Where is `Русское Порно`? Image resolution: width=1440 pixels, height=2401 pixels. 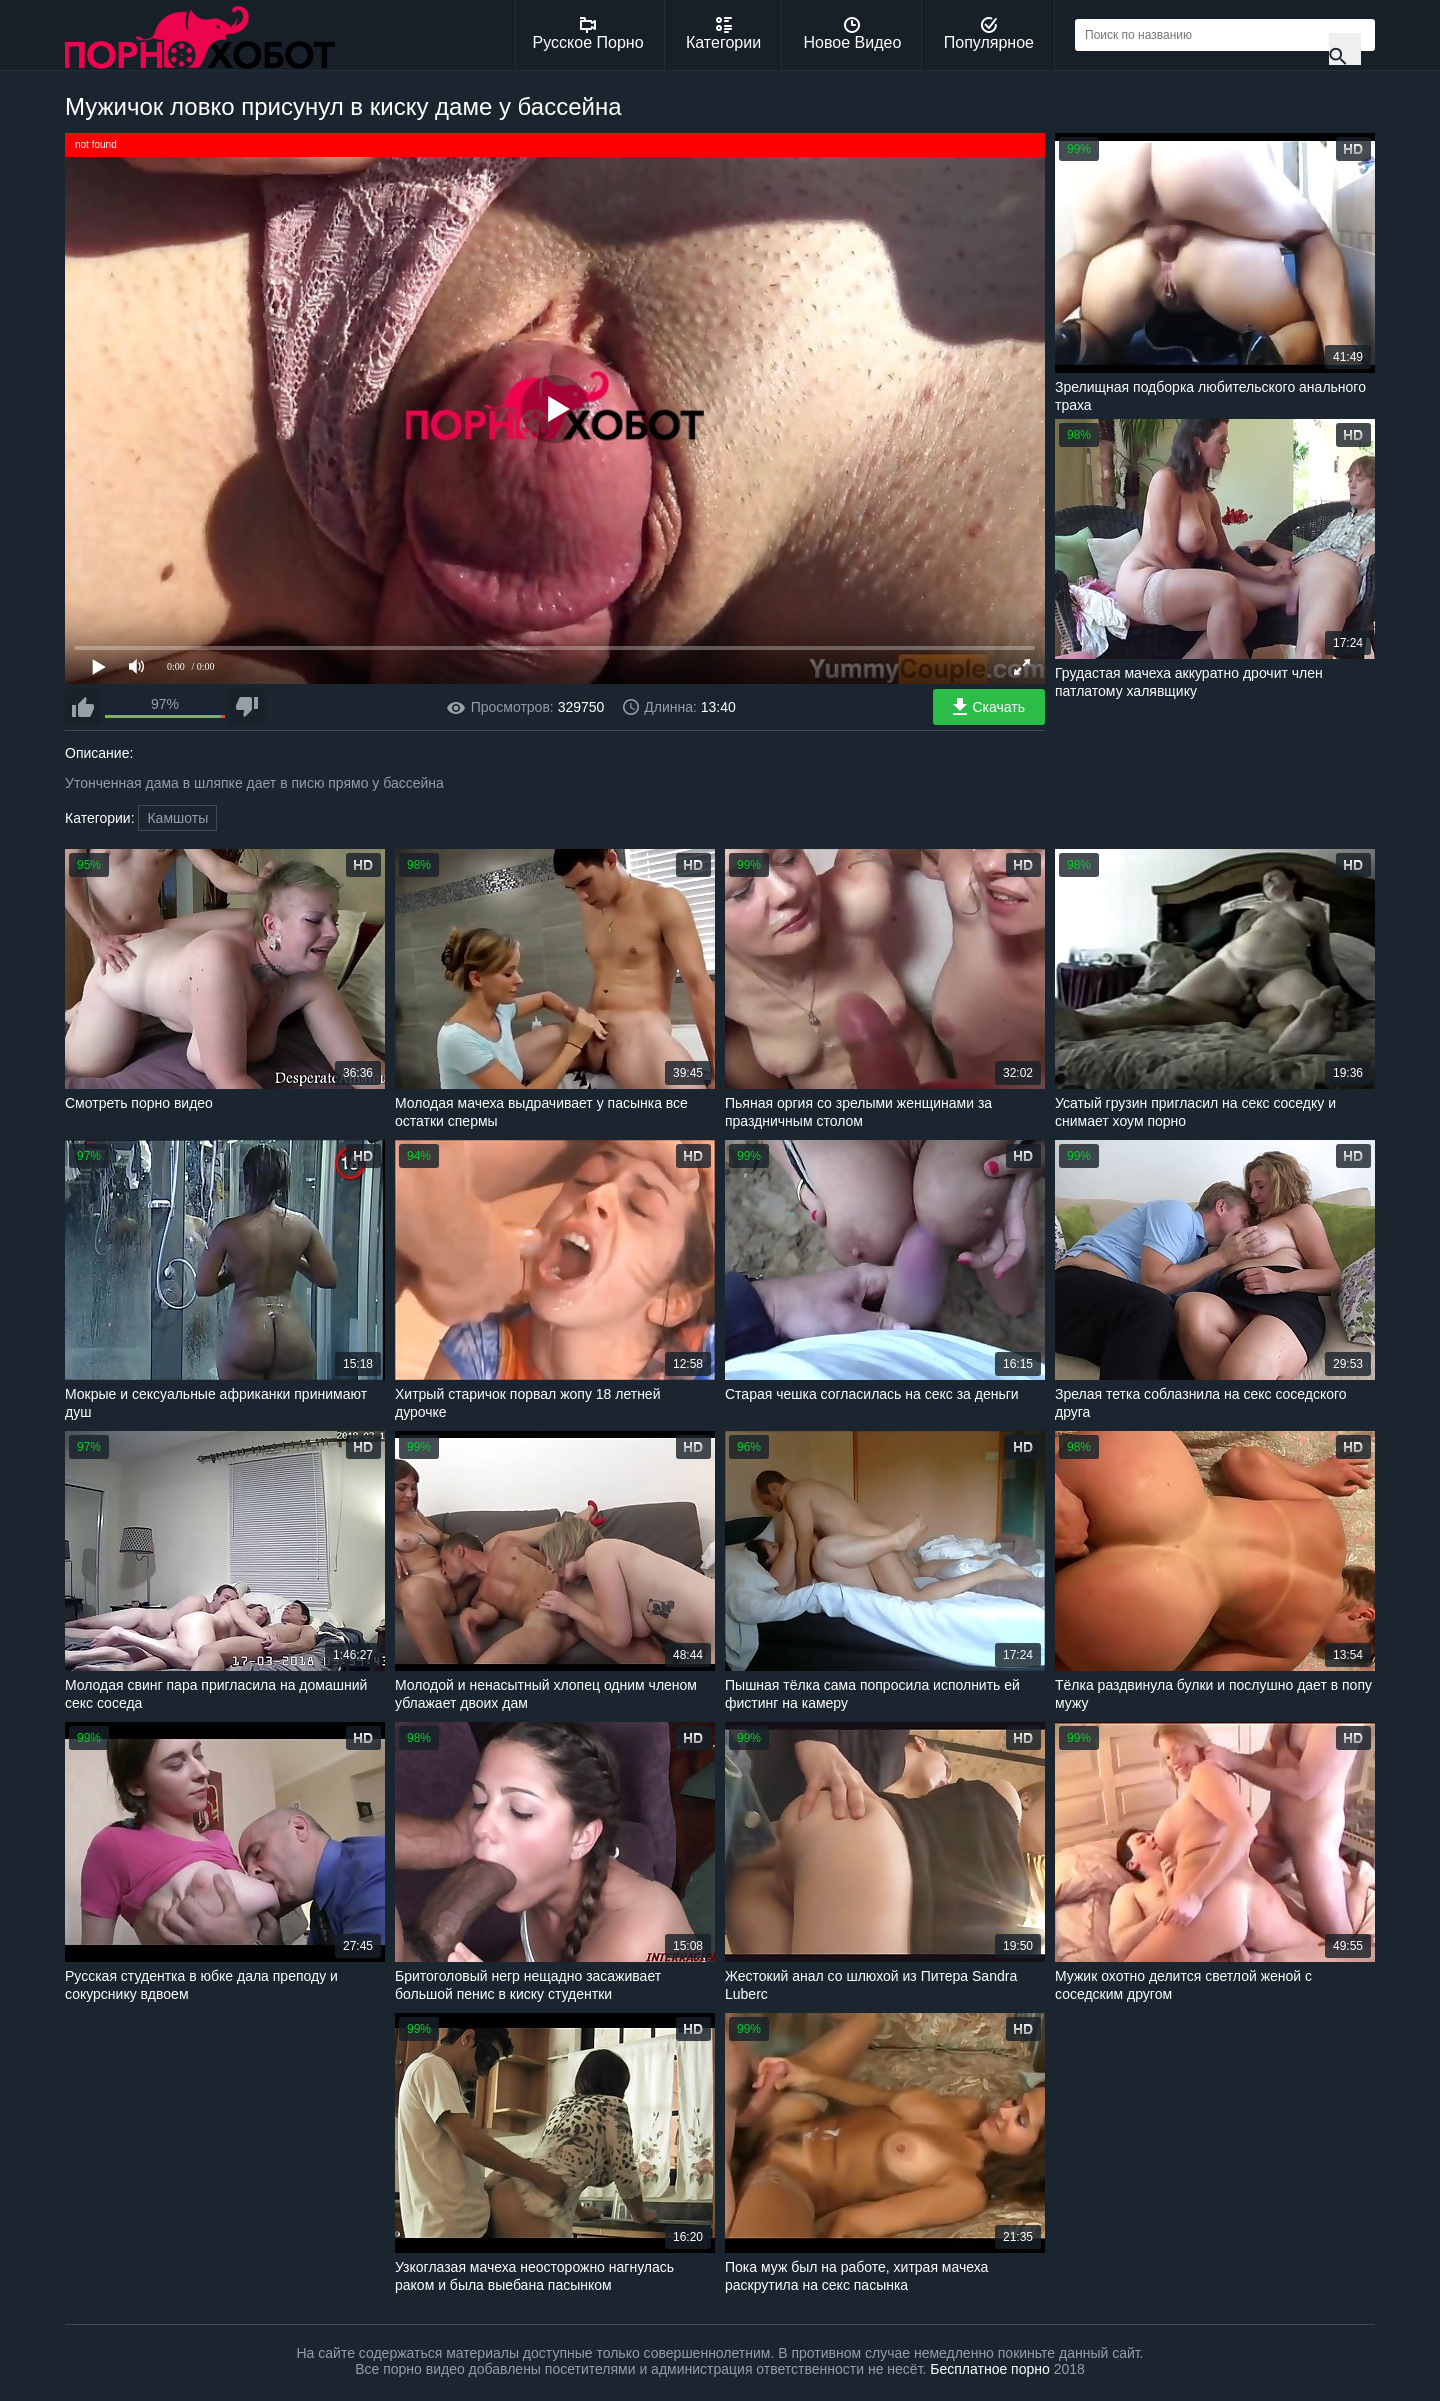
Русское Порно is located at coordinates (588, 34).